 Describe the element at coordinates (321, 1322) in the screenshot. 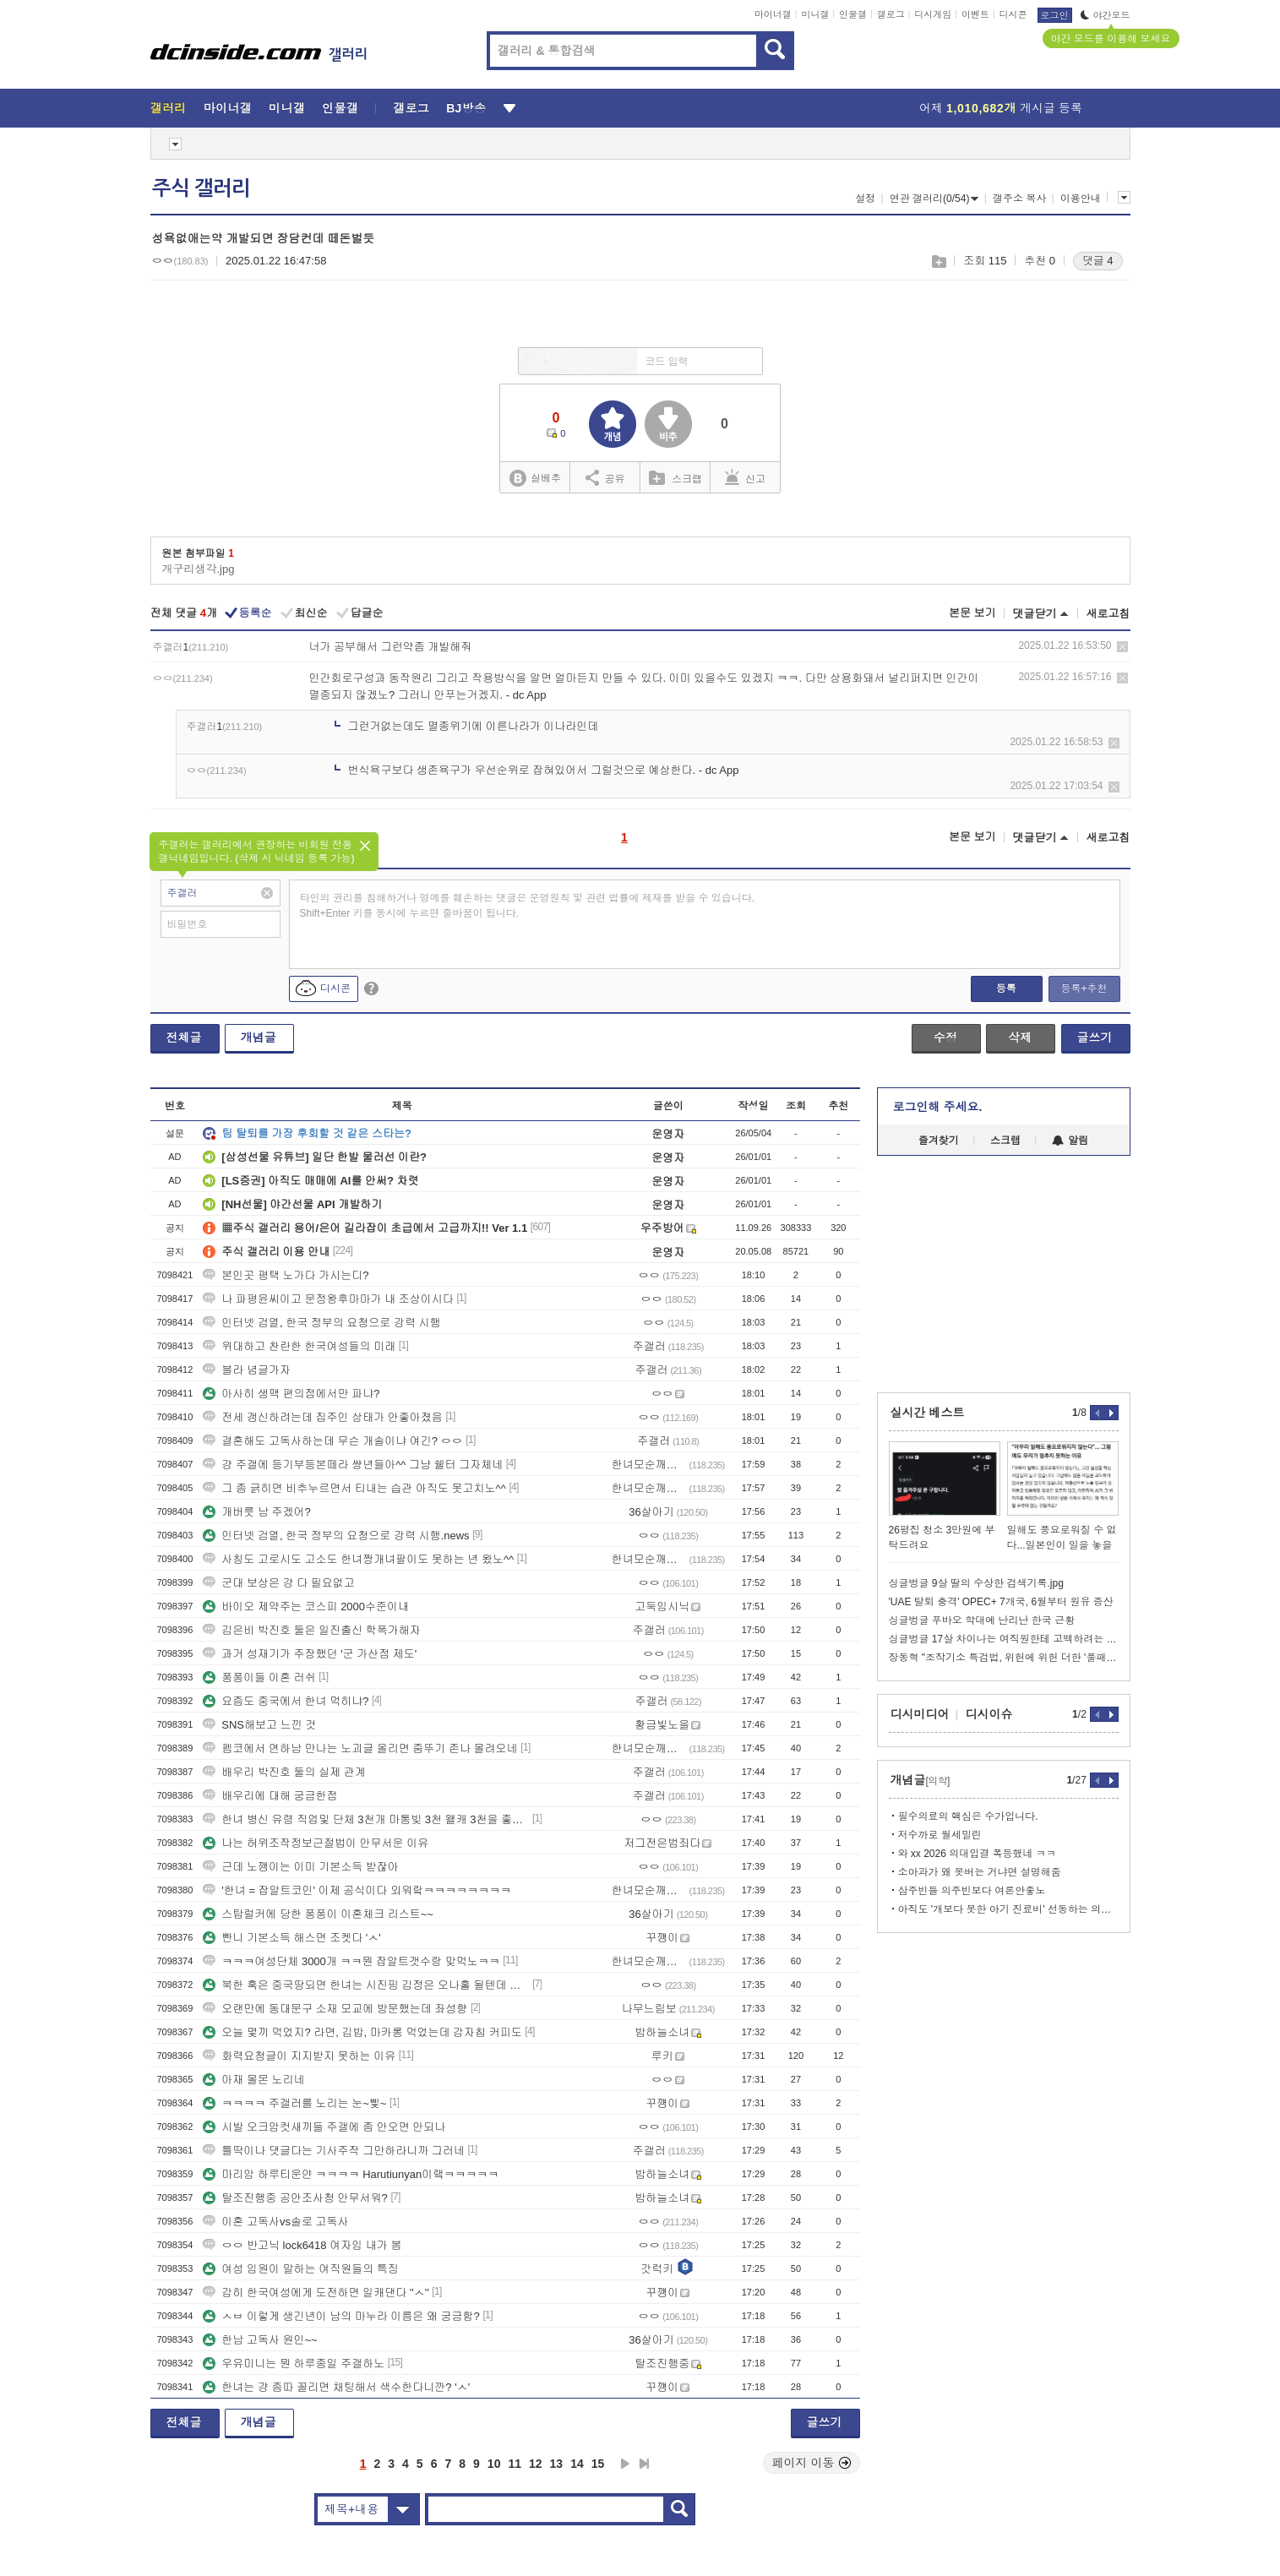

I see `인터넷 검열, 한국 정부의 요청으로 강력 시행` at that location.